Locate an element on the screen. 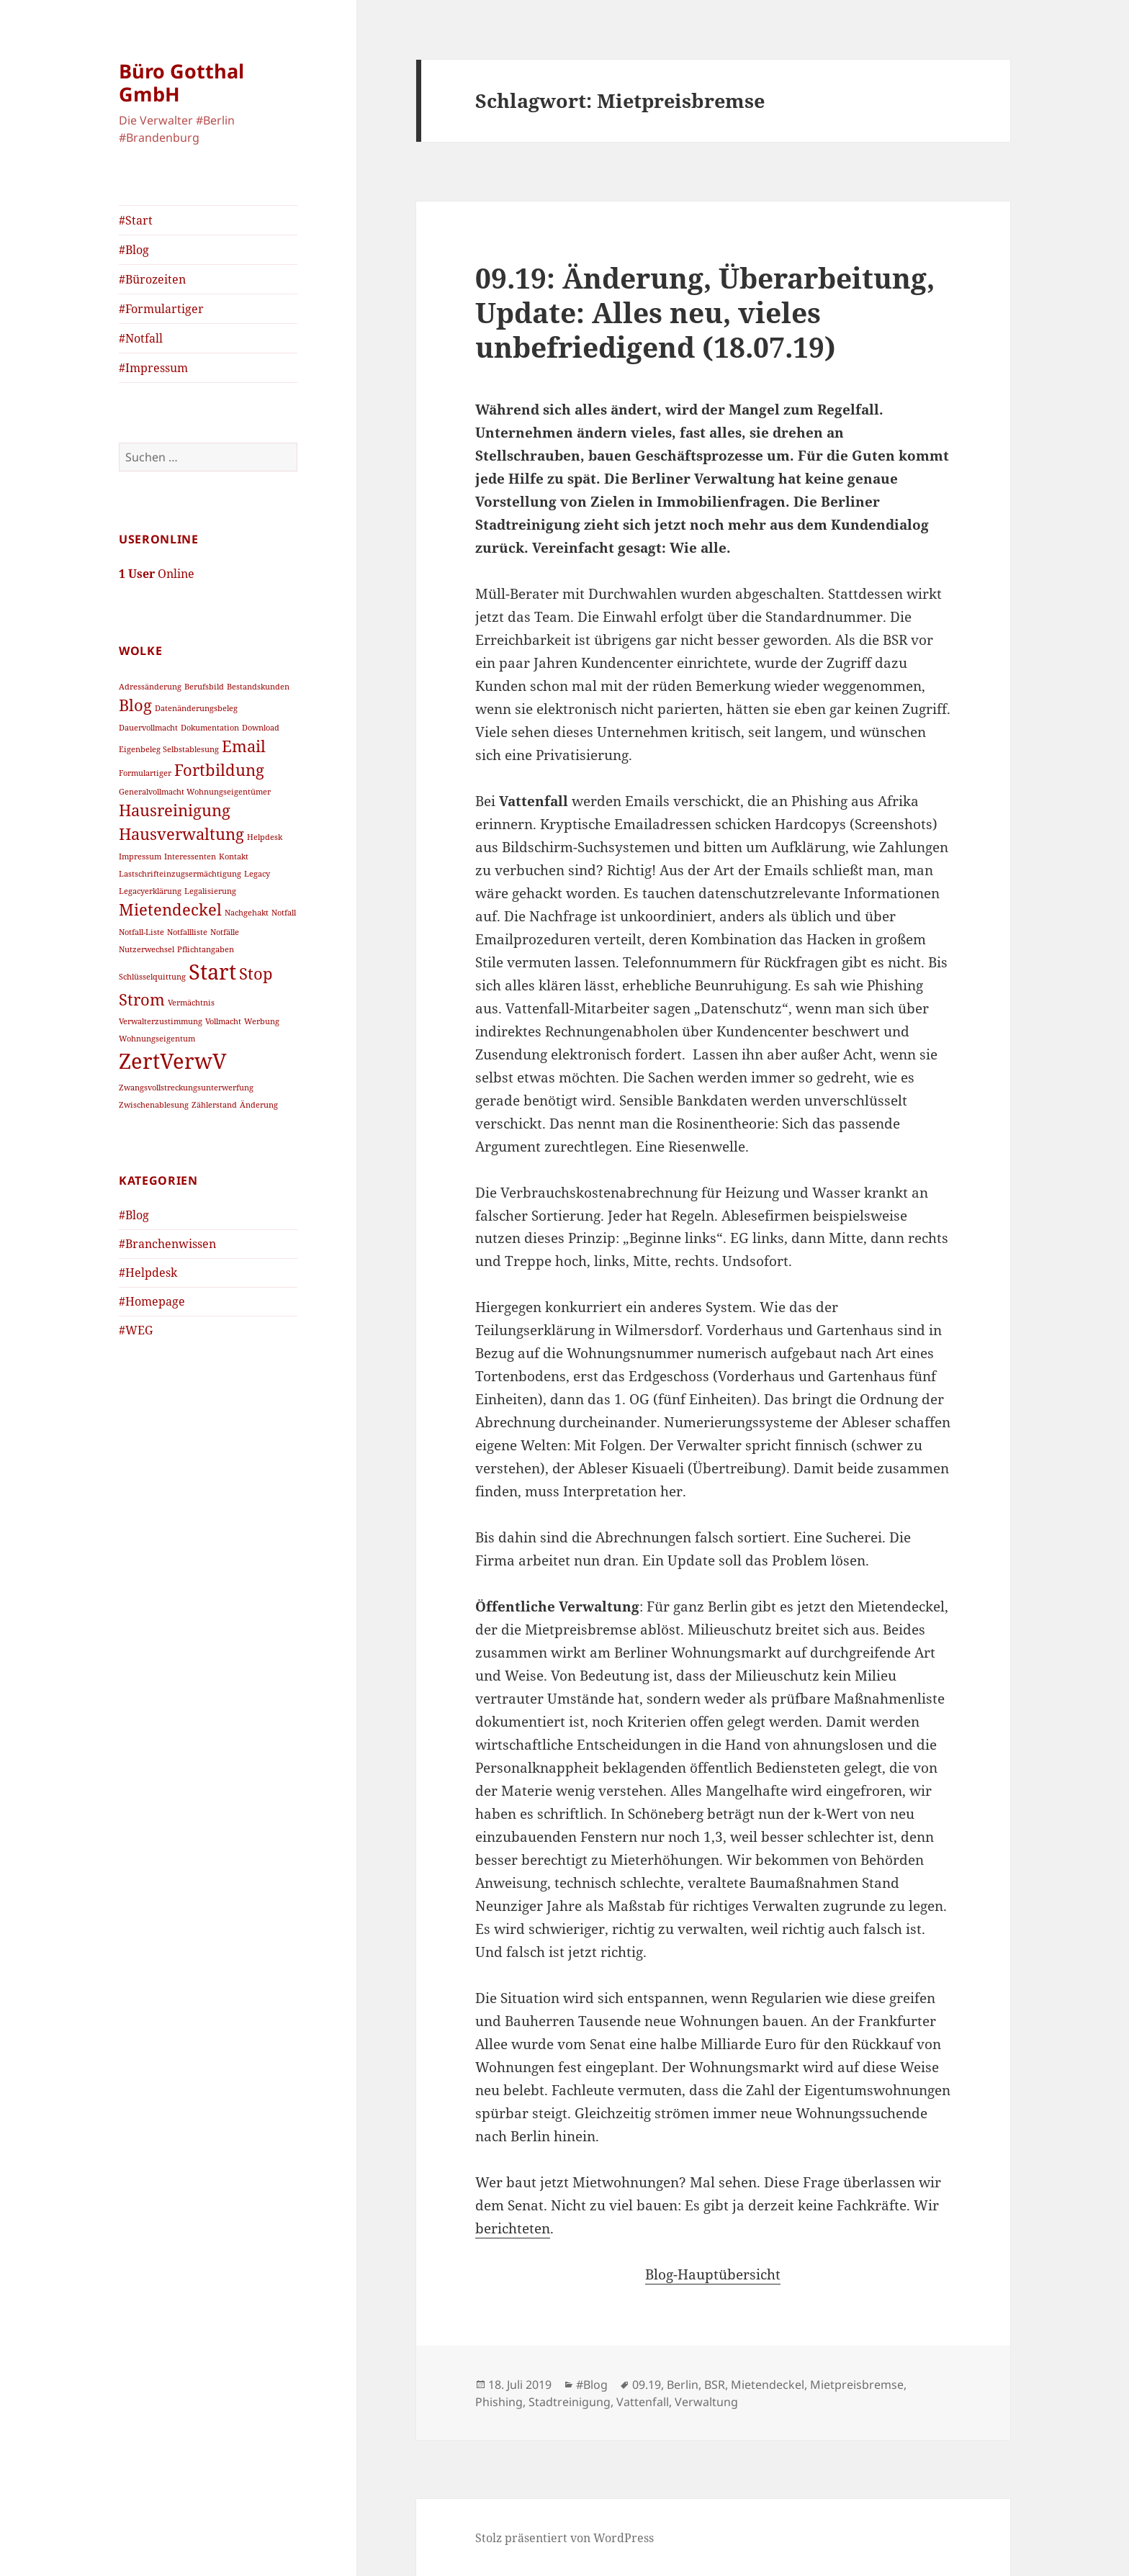  Nutzerwechsel [Nutzerwechsel (1 Eintrag)] is located at coordinates (146, 949).